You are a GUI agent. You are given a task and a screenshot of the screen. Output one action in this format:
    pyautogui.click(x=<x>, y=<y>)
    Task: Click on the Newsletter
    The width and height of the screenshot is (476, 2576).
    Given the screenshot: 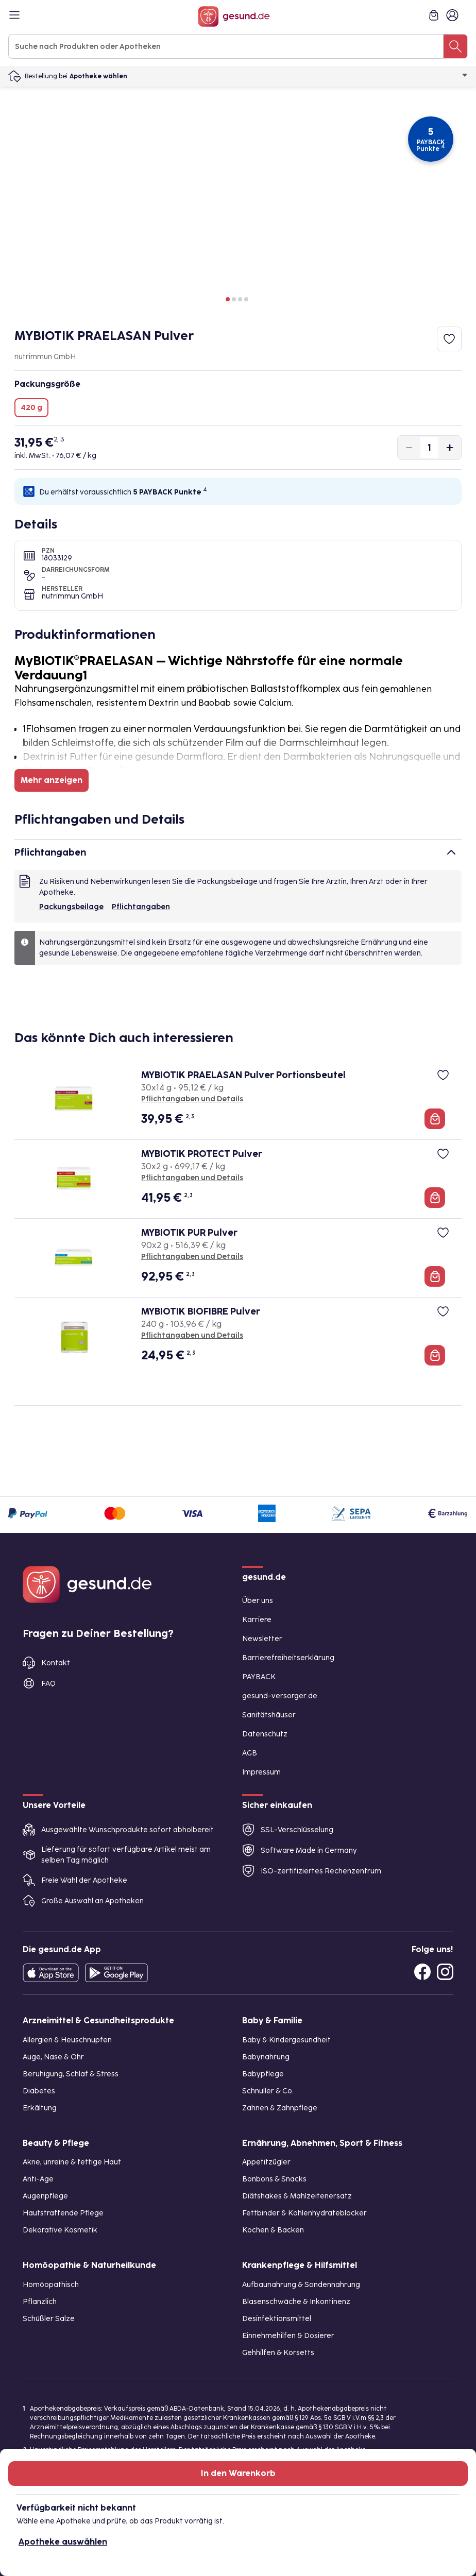 What is the action you would take?
    pyautogui.click(x=262, y=1638)
    